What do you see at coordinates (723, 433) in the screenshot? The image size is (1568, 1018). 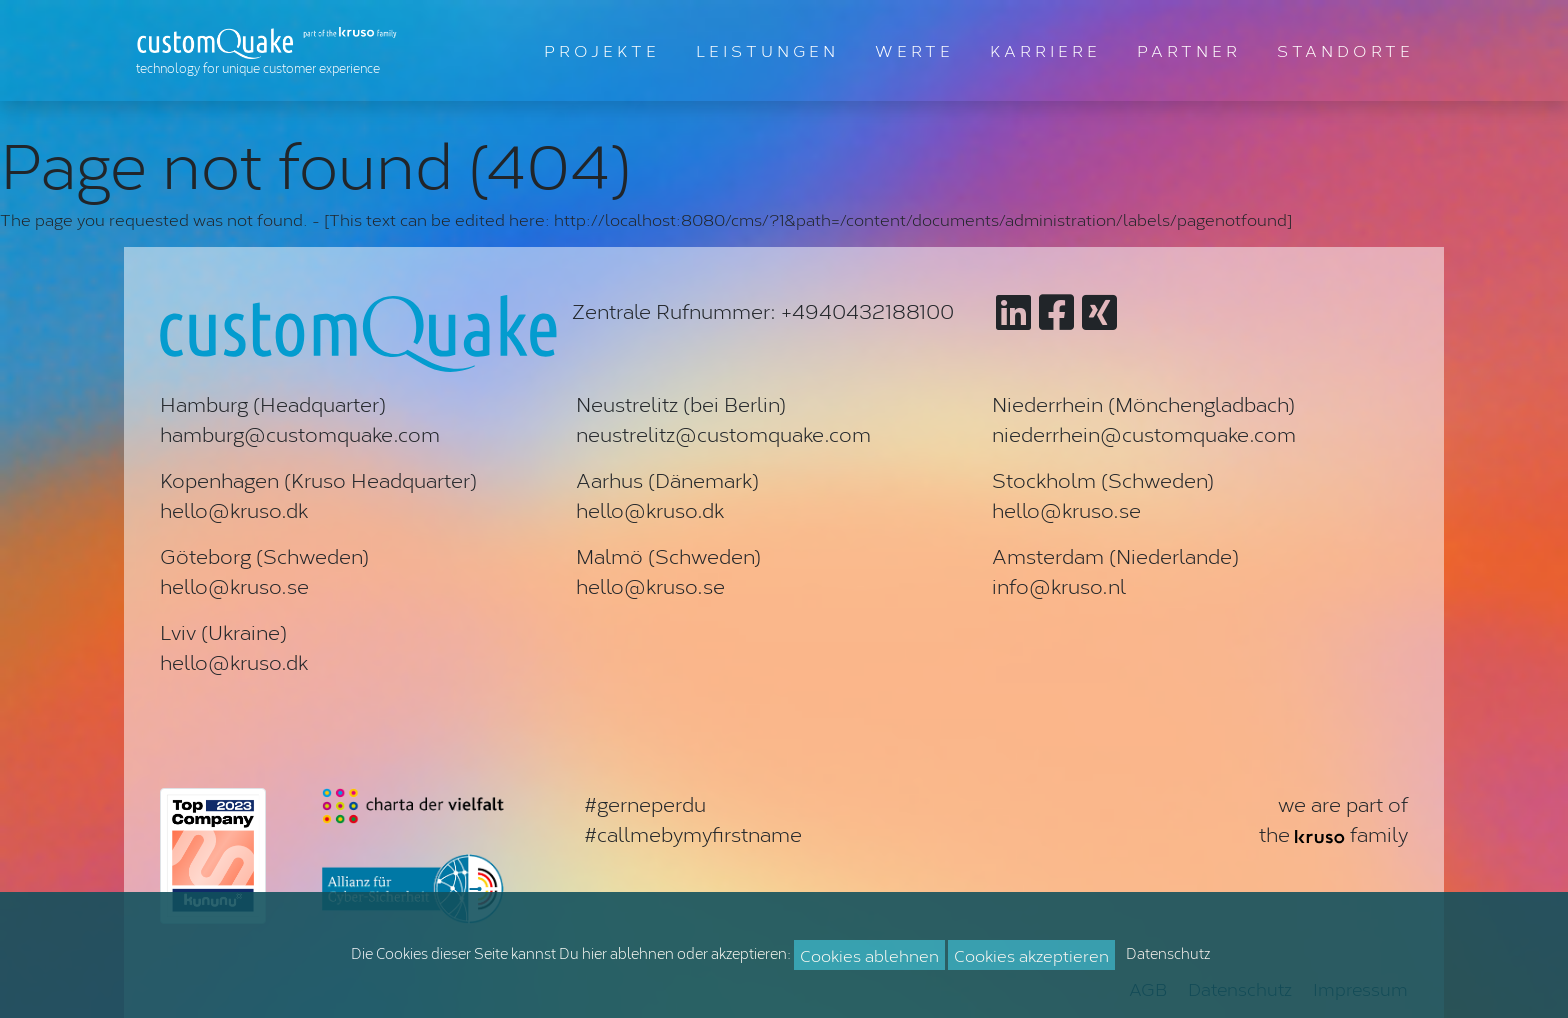 I see `neustrelitz@customquake.com` at bounding box center [723, 433].